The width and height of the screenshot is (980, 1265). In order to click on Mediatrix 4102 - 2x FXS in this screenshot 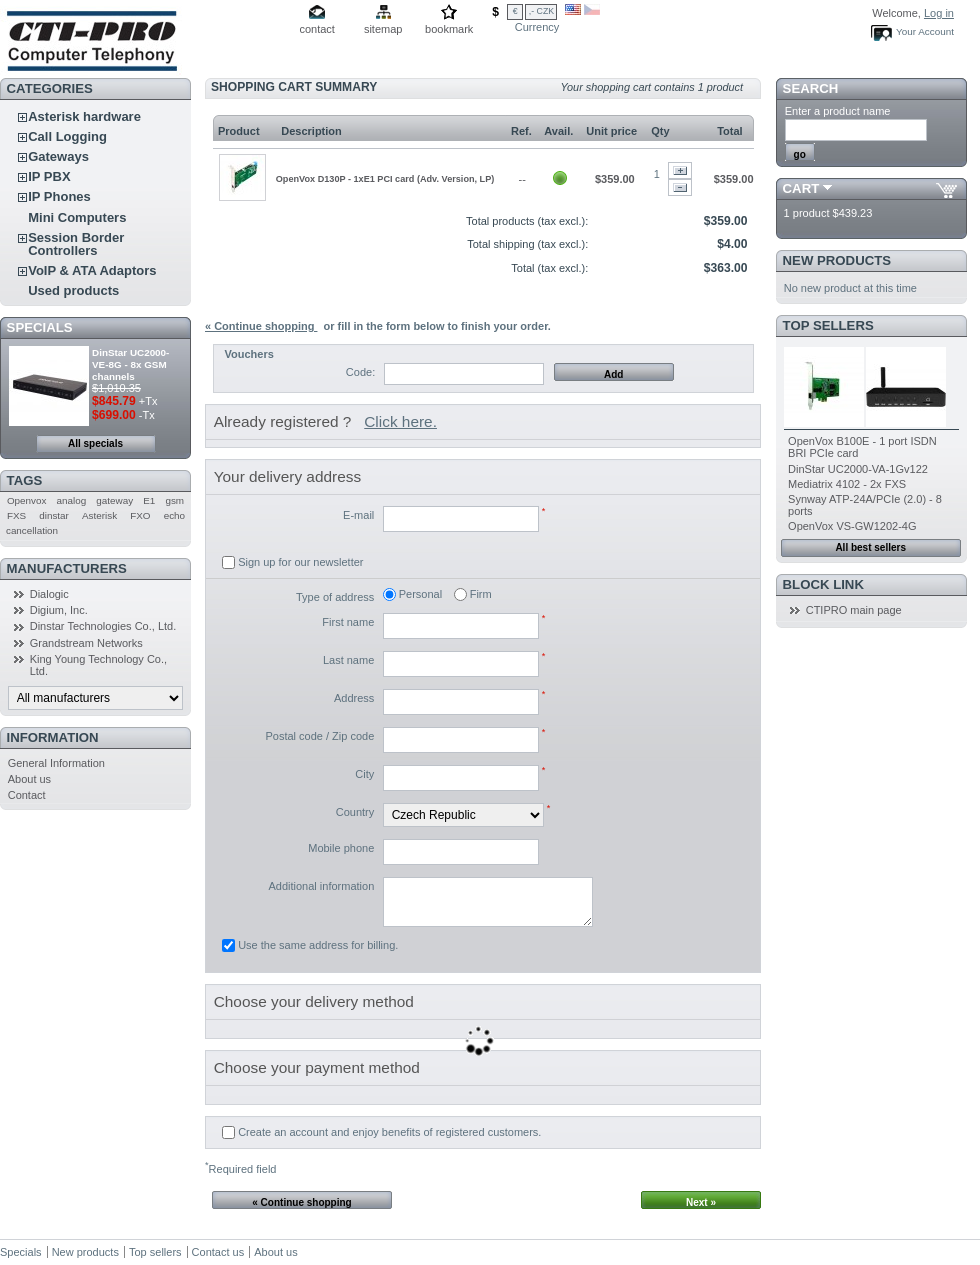, I will do `click(847, 484)`.